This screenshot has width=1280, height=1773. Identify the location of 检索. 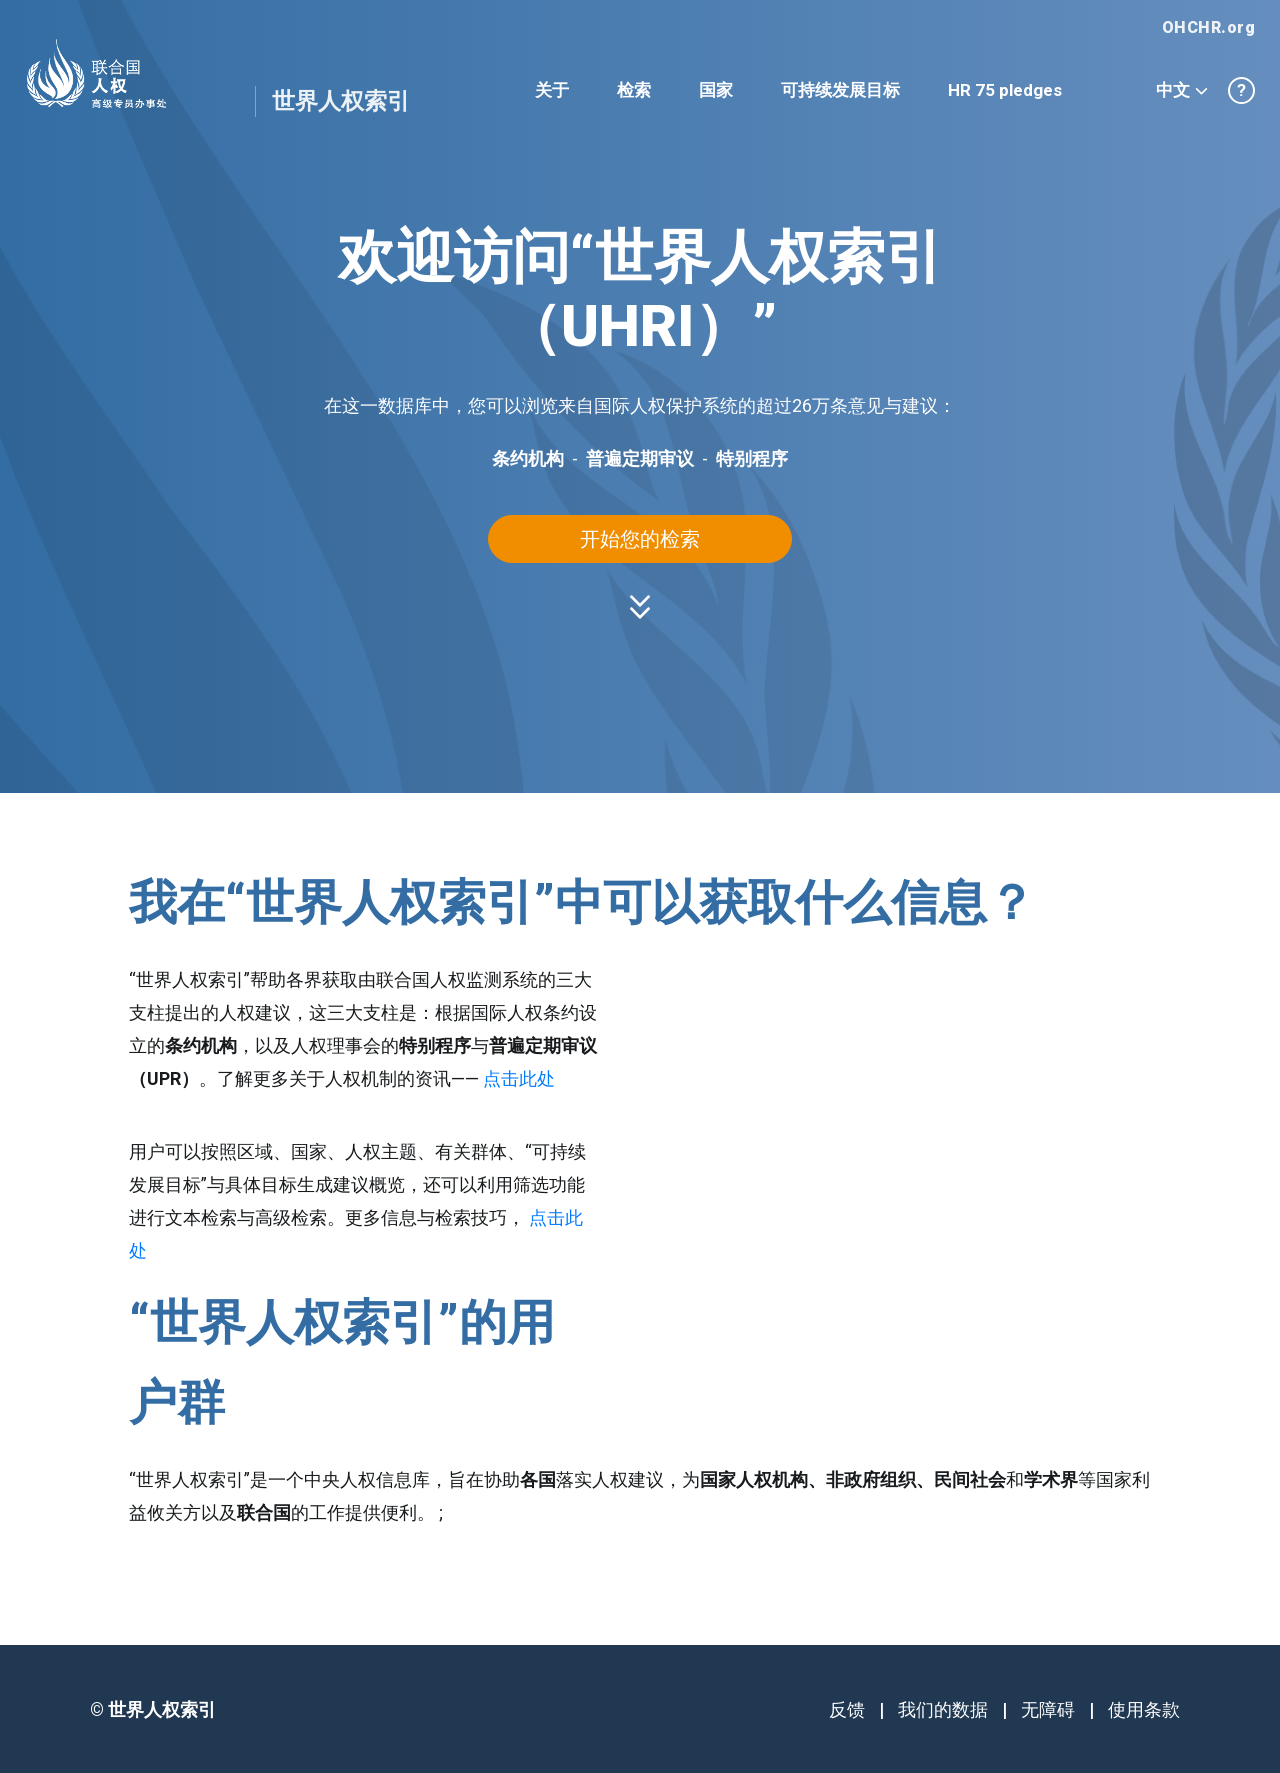
(634, 90).